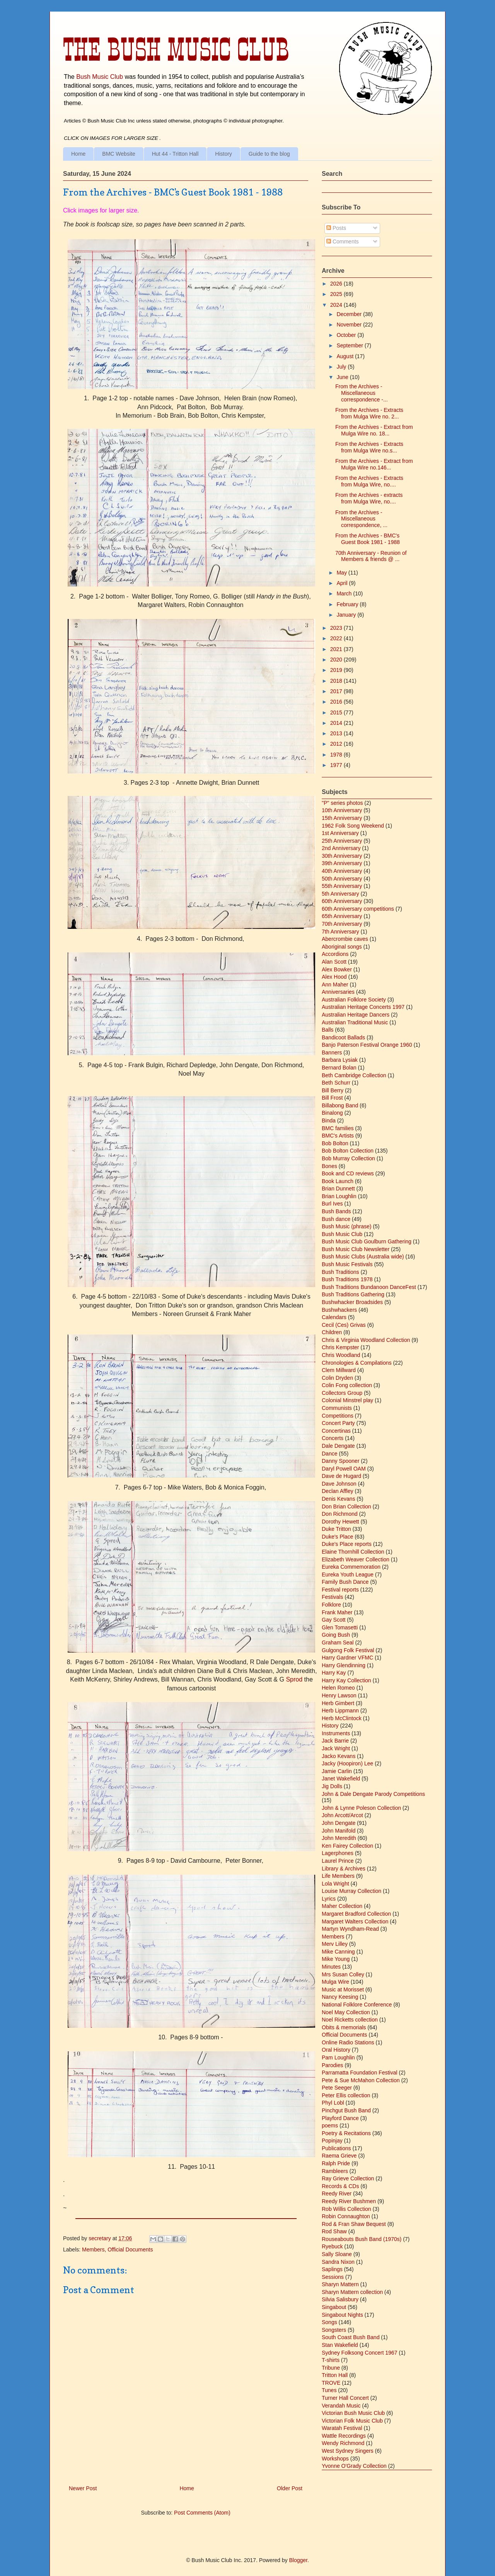 The height and width of the screenshot is (2576, 495). What do you see at coordinates (329, 2390) in the screenshot?
I see `Tunes` at bounding box center [329, 2390].